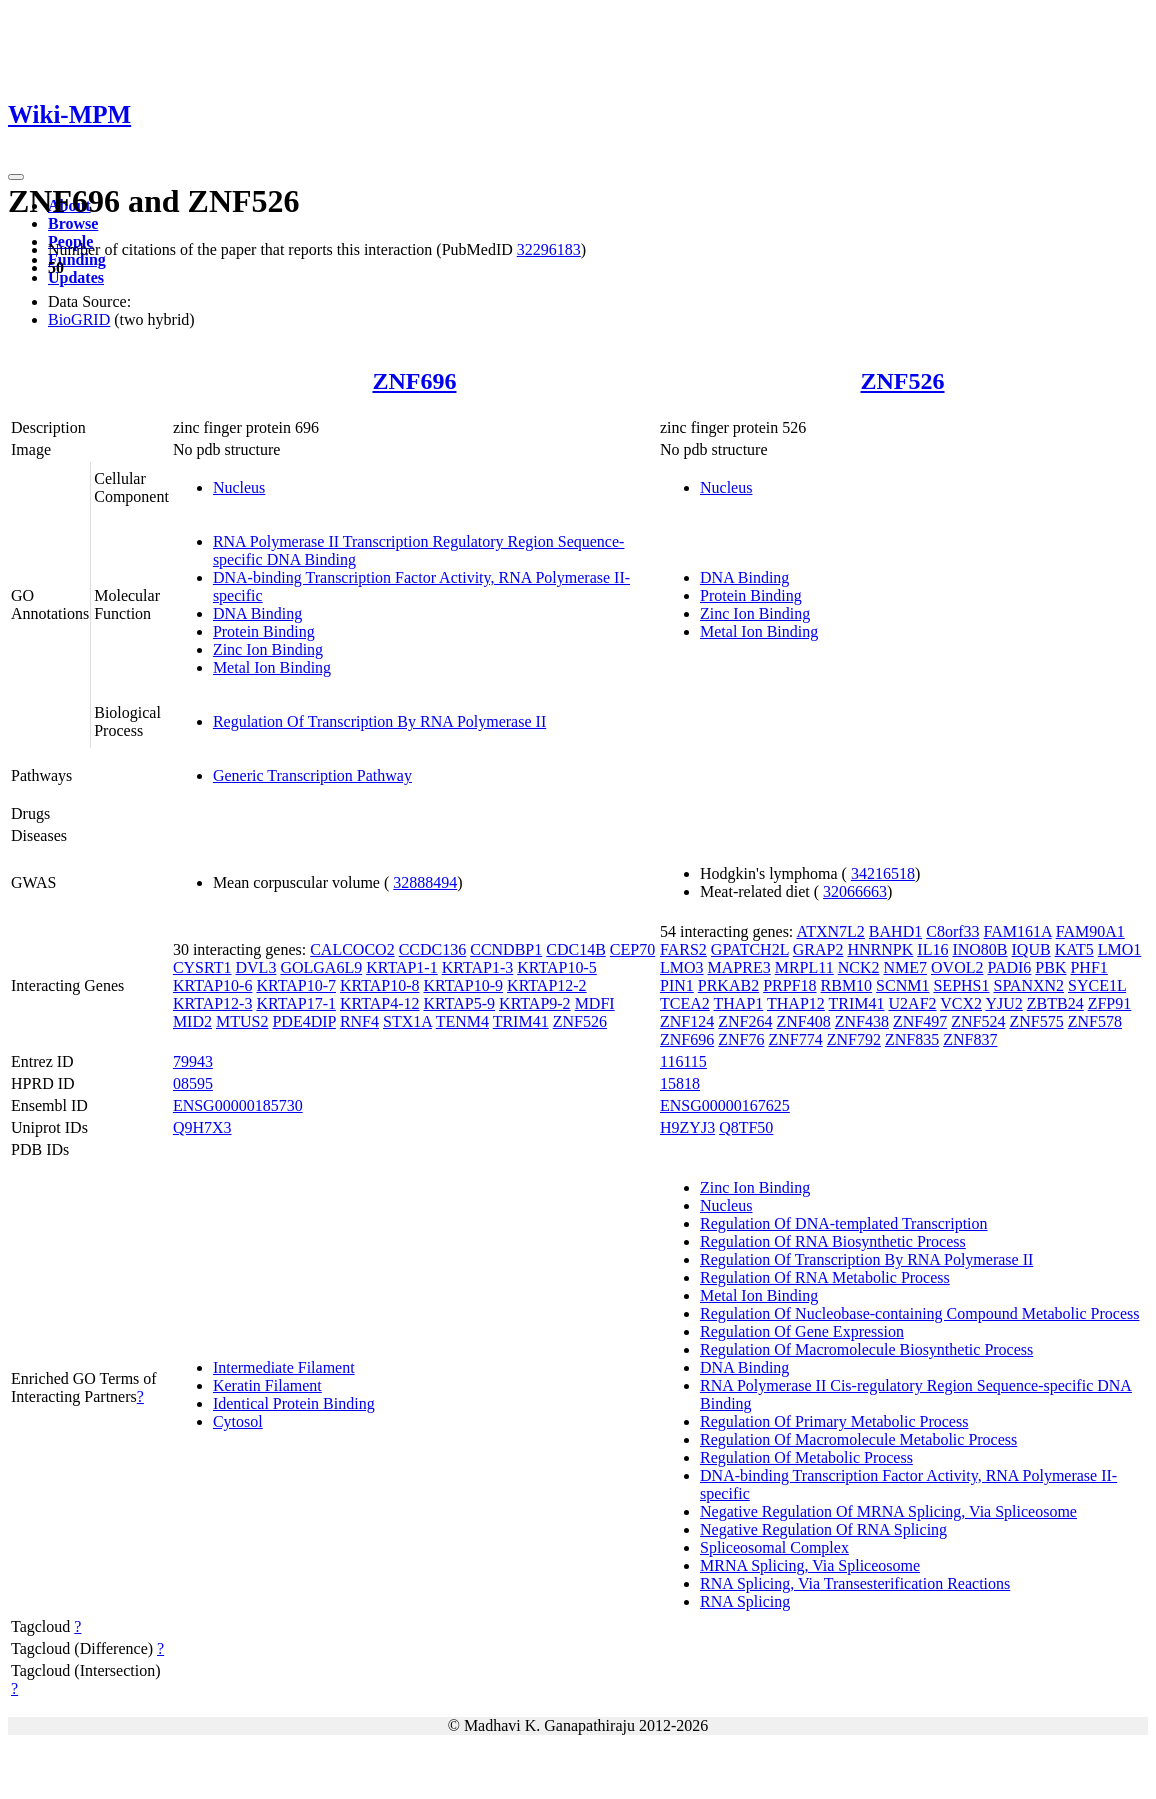 The image size is (1156, 1799). I want to click on Generic Transcription Pathway, so click(312, 775).